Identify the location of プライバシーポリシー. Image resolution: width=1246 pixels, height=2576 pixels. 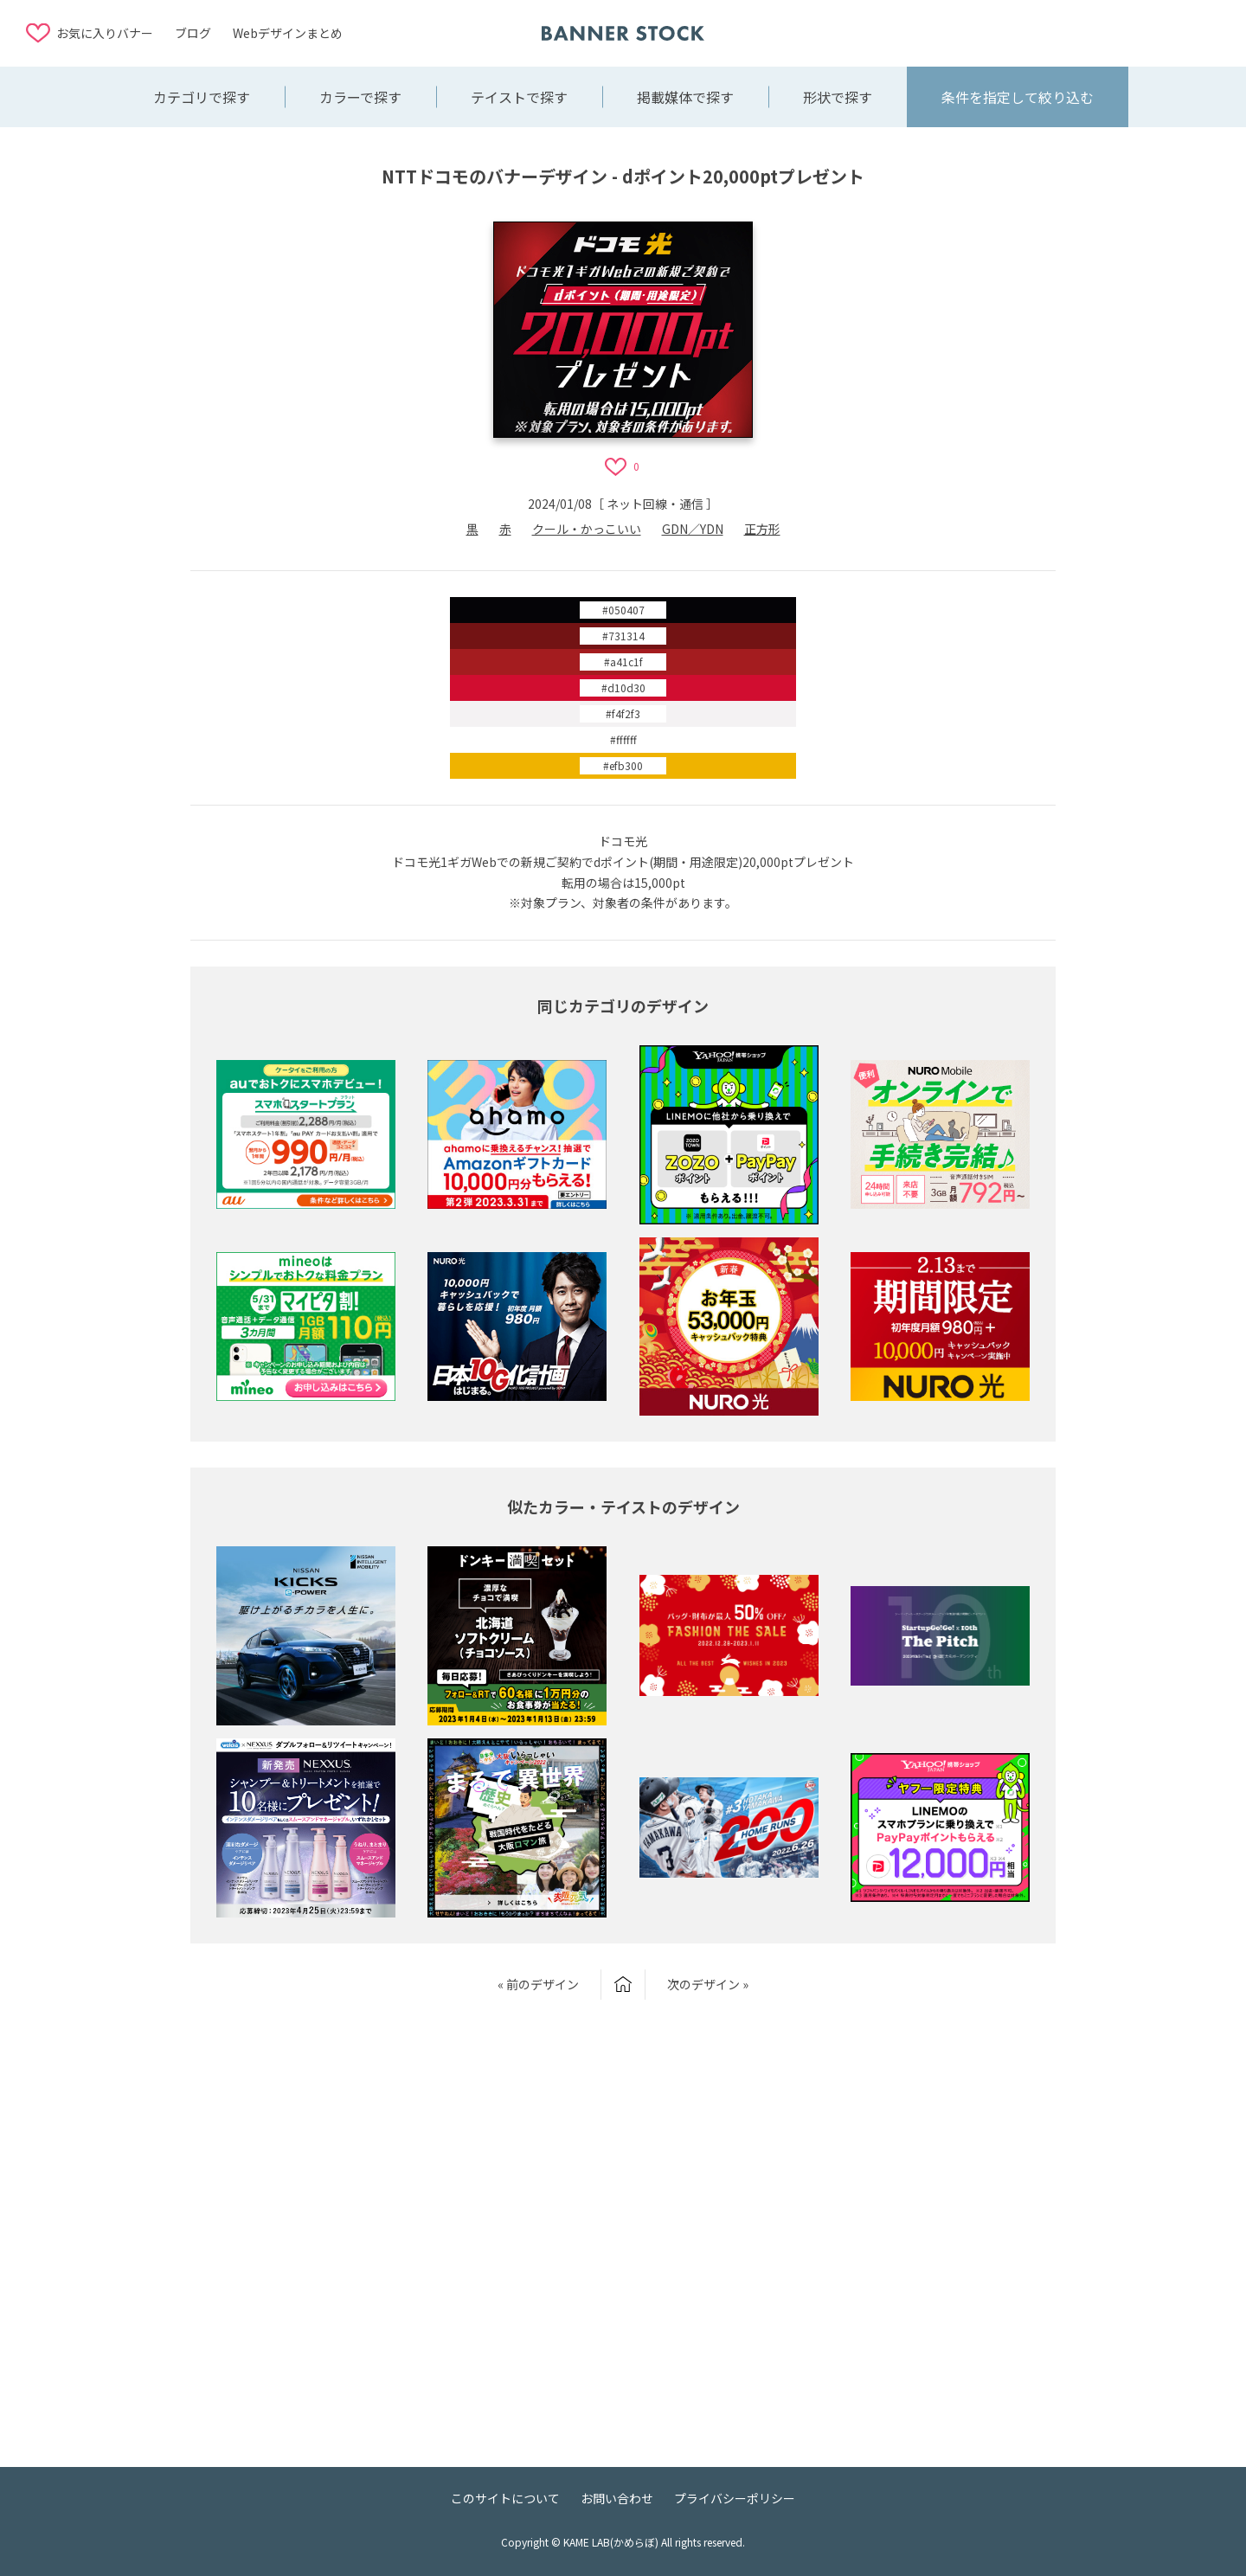
(734, 2498).